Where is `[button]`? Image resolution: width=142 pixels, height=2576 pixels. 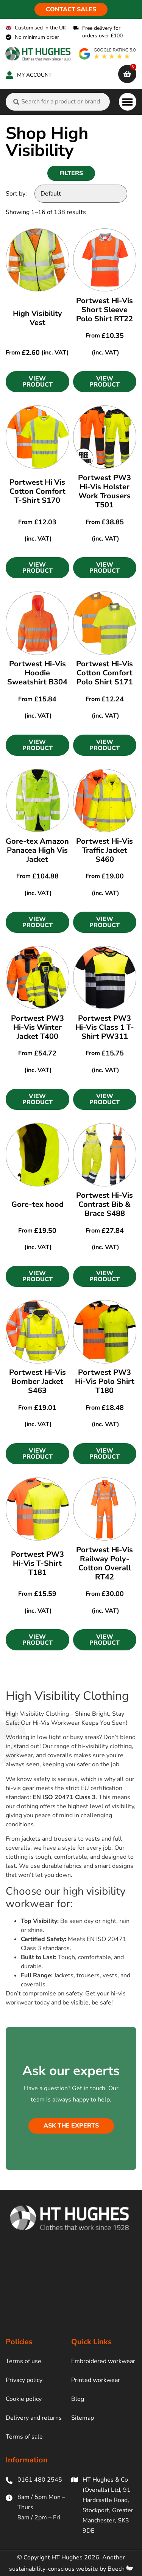 [button] is located at coordinates (128, 102).